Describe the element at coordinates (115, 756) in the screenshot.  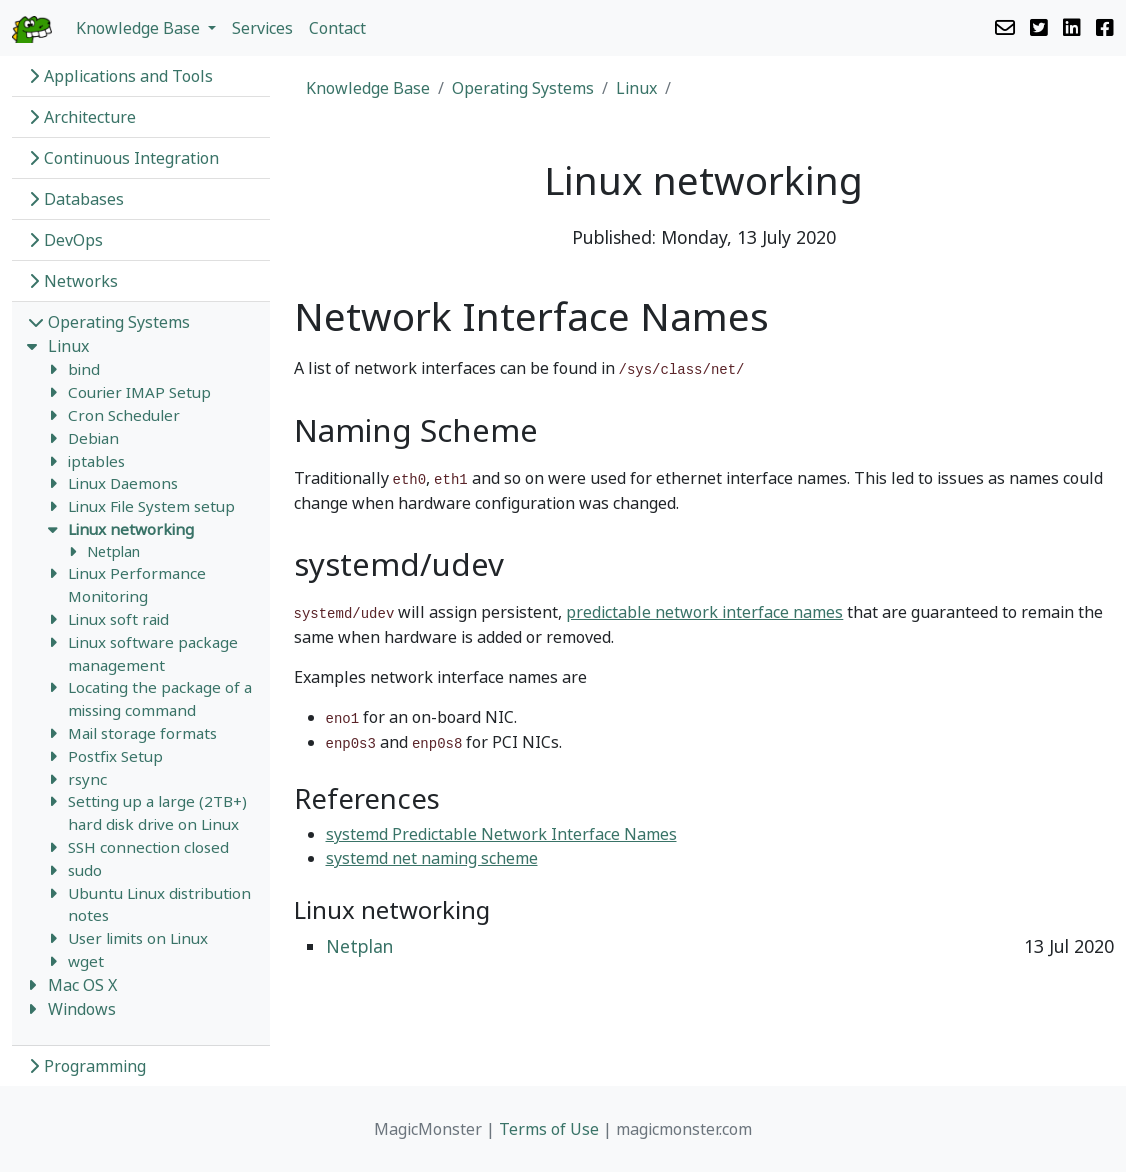
I see `Postfix Setup` at that location.